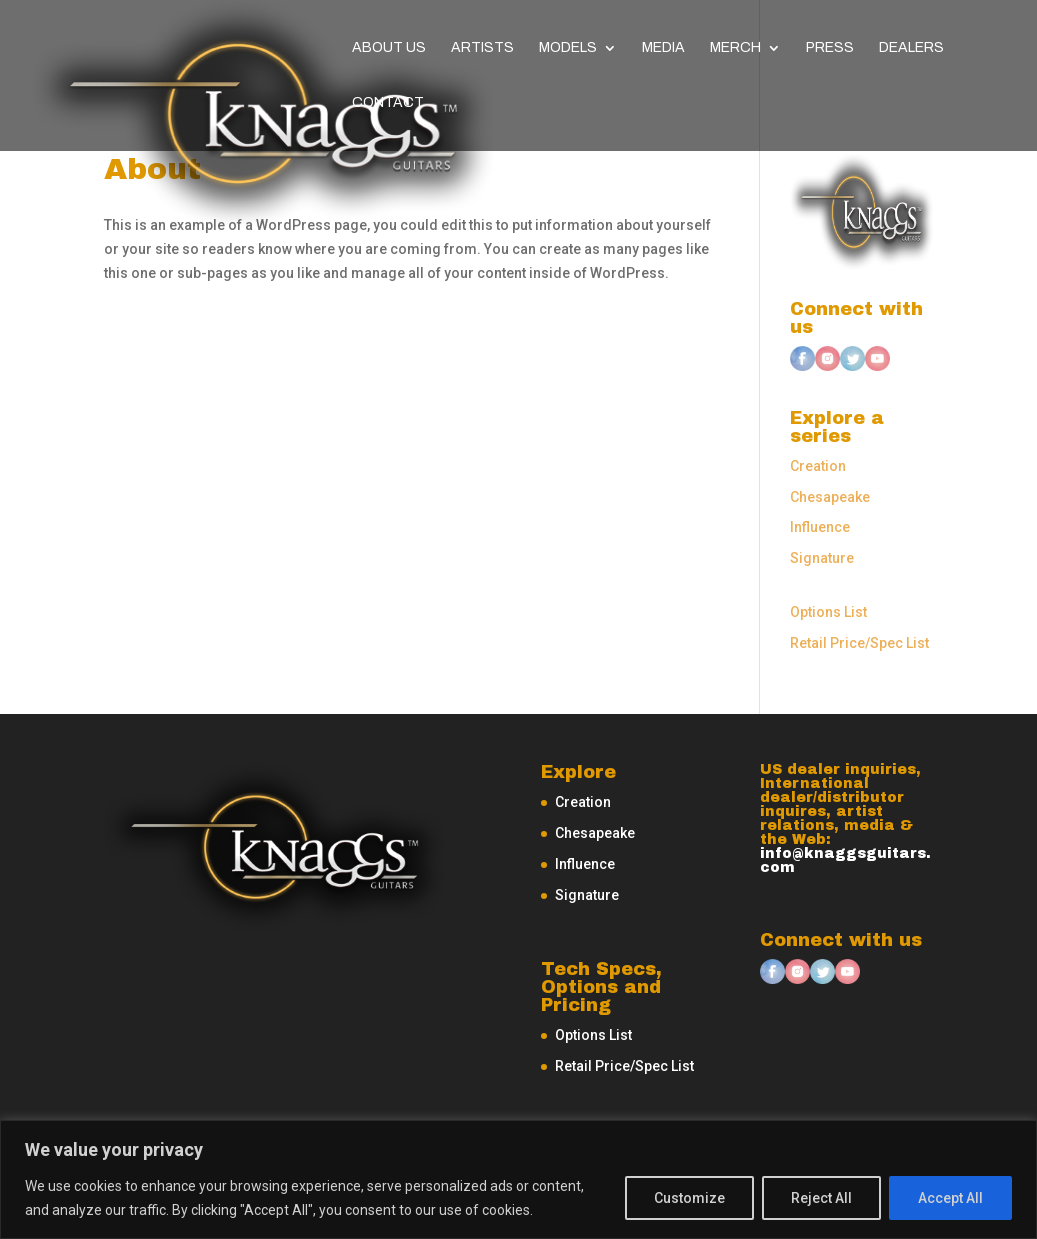 The height and width of the screenshot is (1239, 1037). Describe the element at coordinates (828, 612) in the screenshot. I see `Options List` at that location.